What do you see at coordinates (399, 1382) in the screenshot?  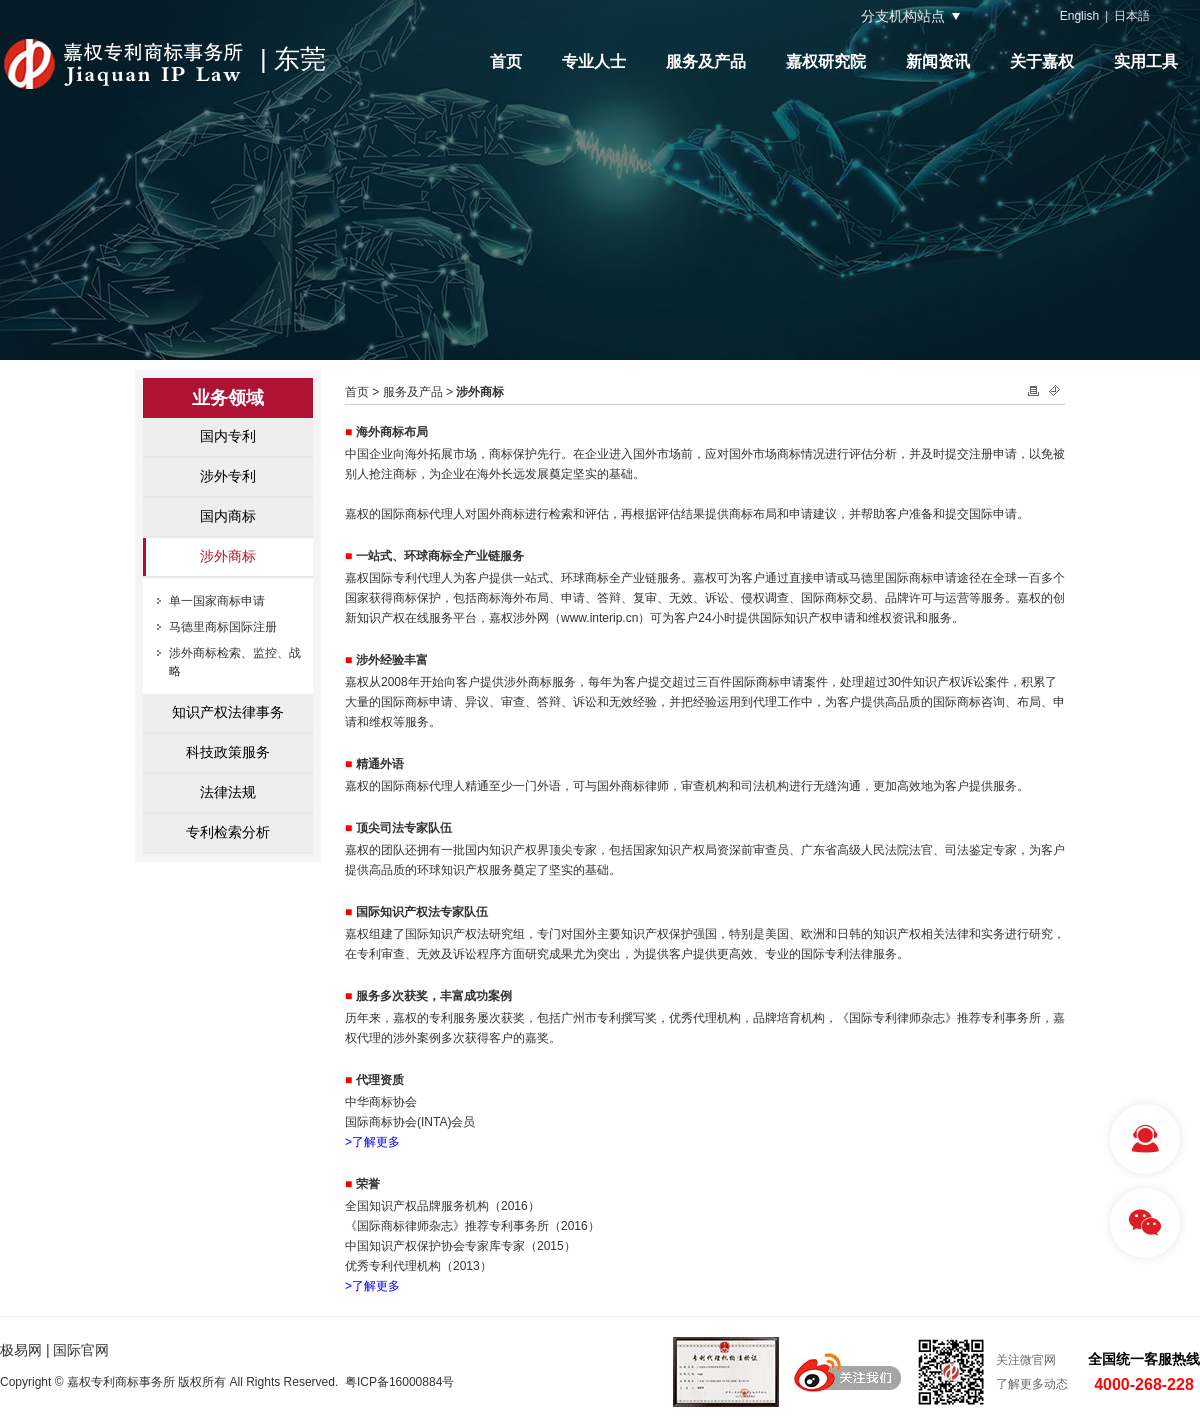 I see `粤ICP备16000884号` at bounding box center [399, 1382].